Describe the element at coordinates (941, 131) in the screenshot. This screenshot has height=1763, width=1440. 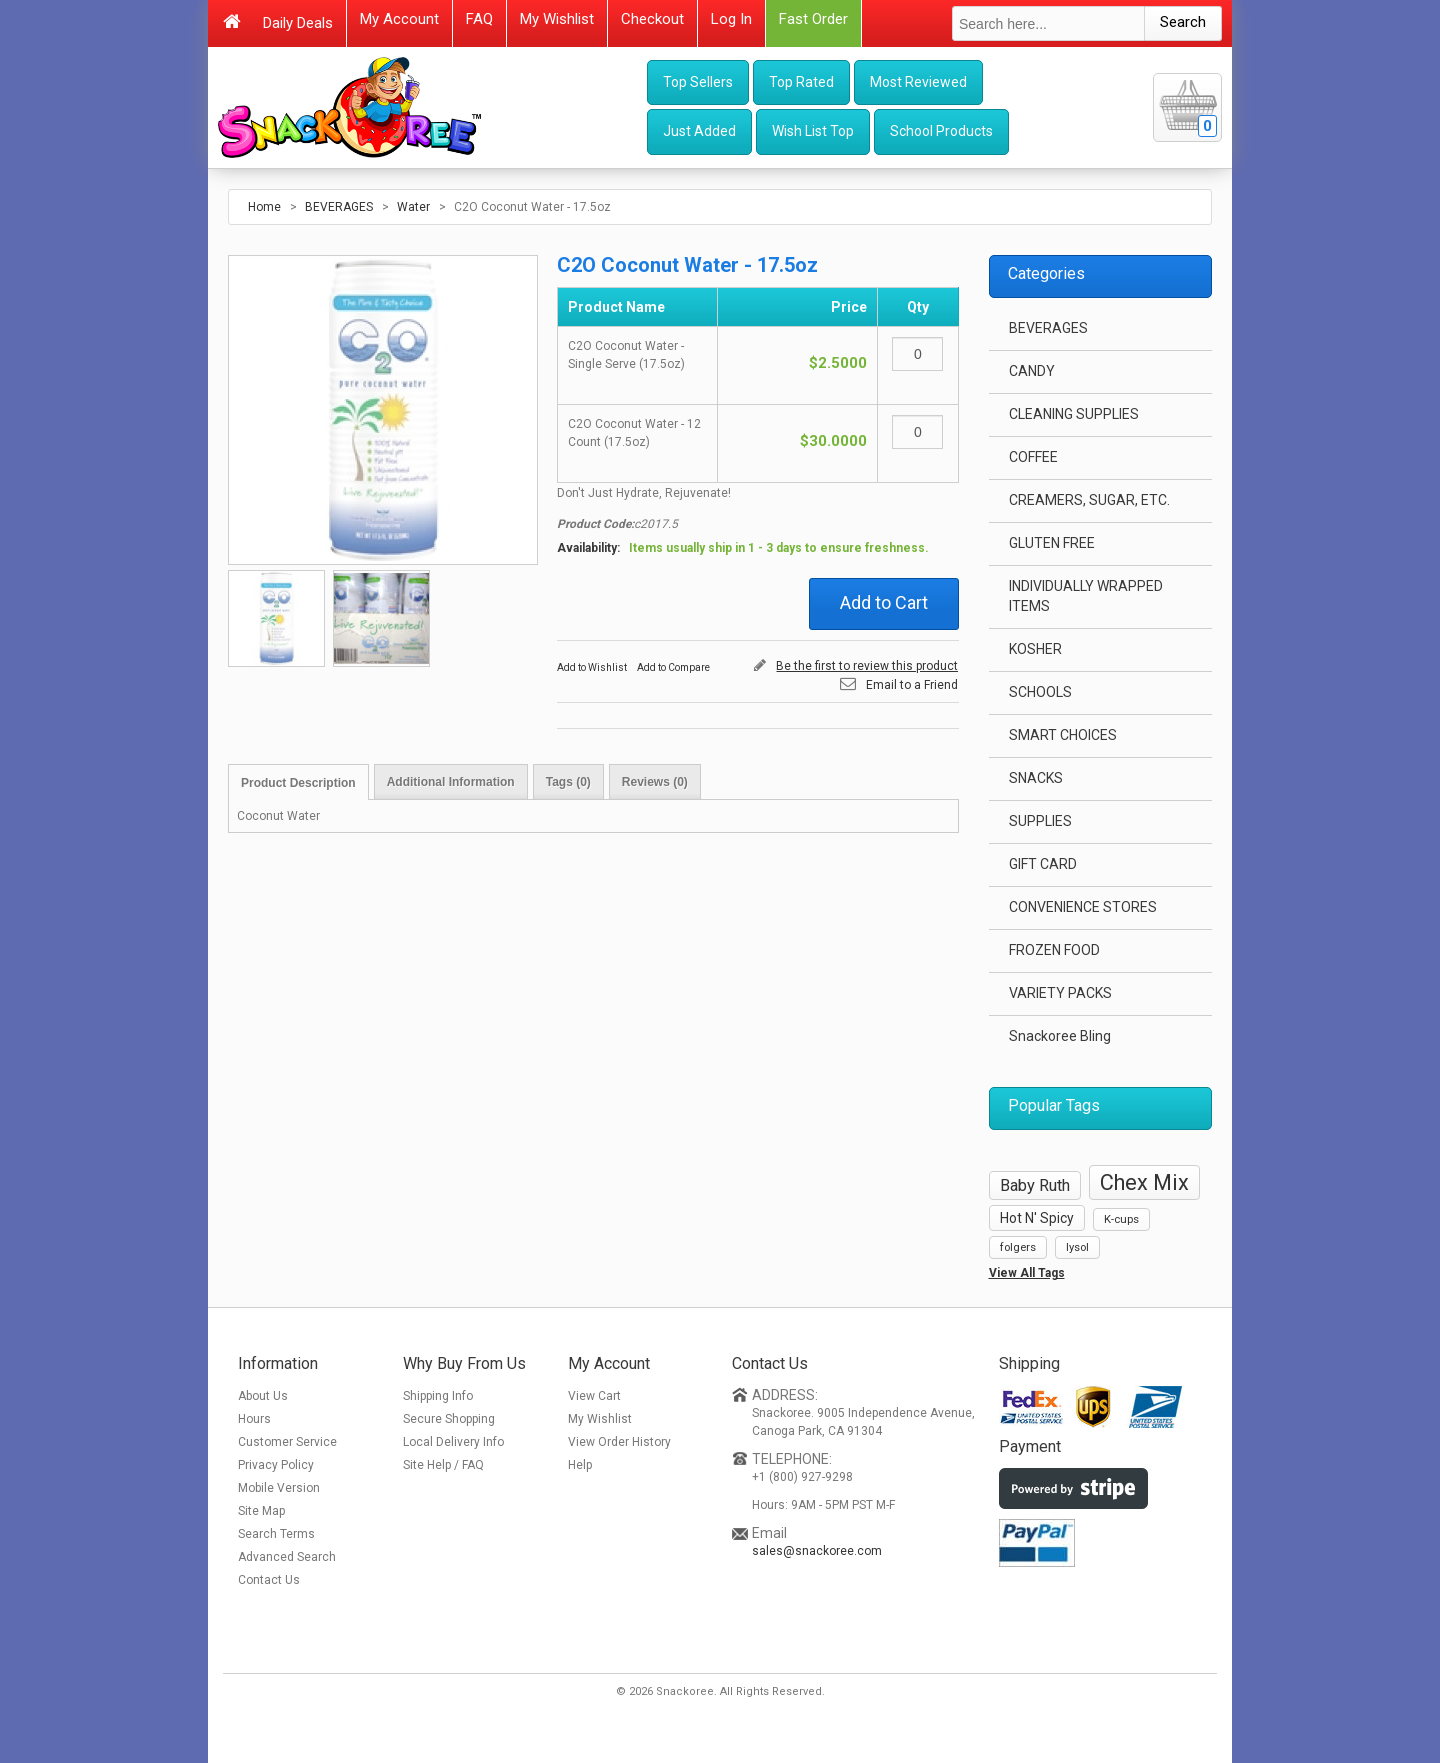
I see `School Products` at that location.